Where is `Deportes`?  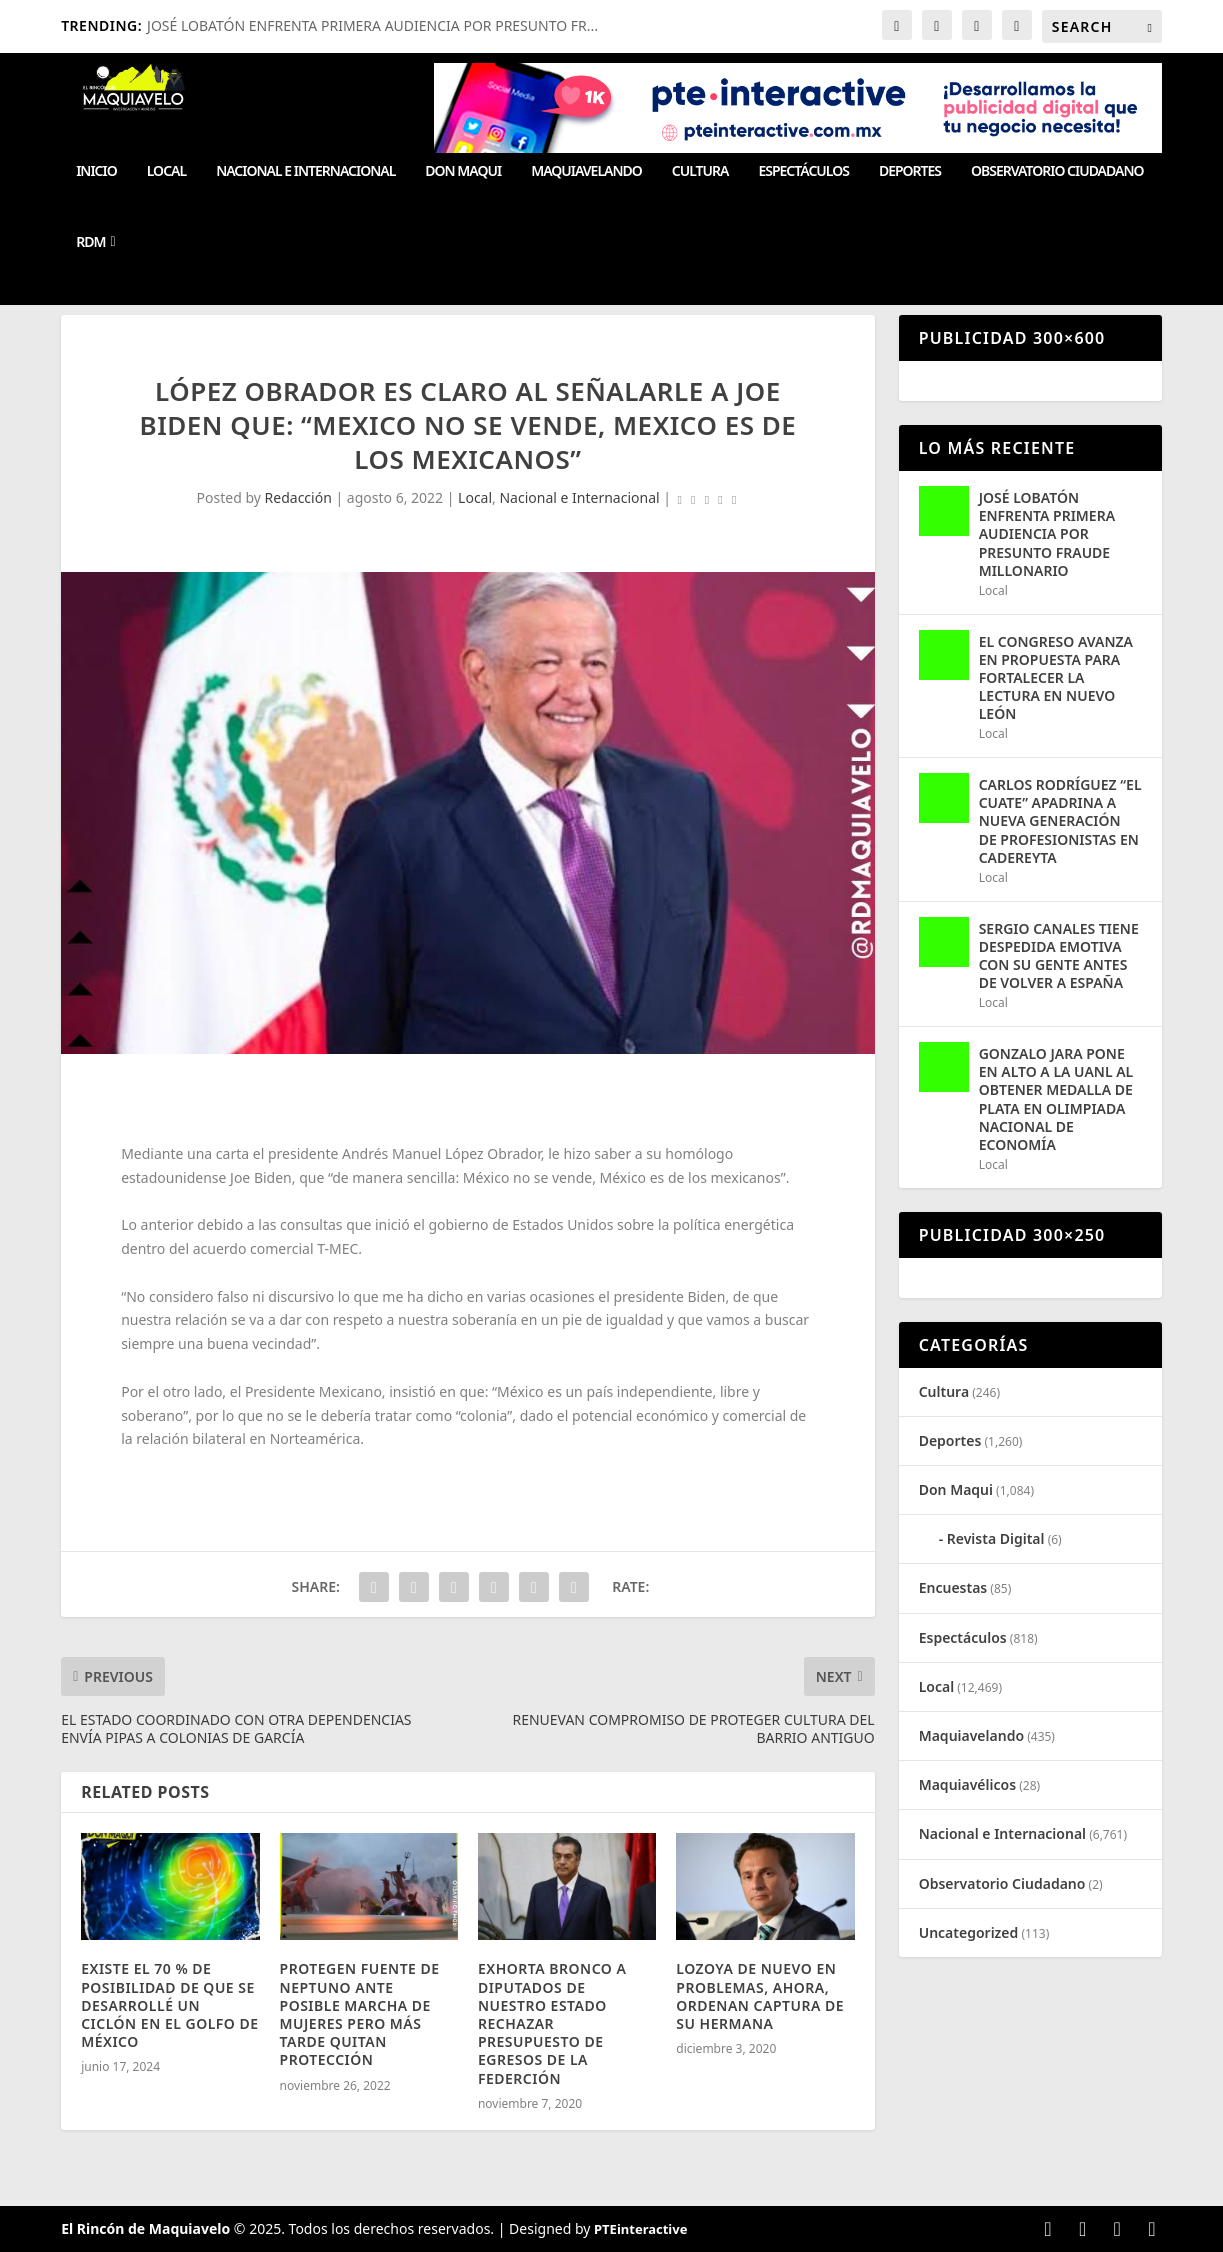 Deportes is located at coordinates (910, 171).